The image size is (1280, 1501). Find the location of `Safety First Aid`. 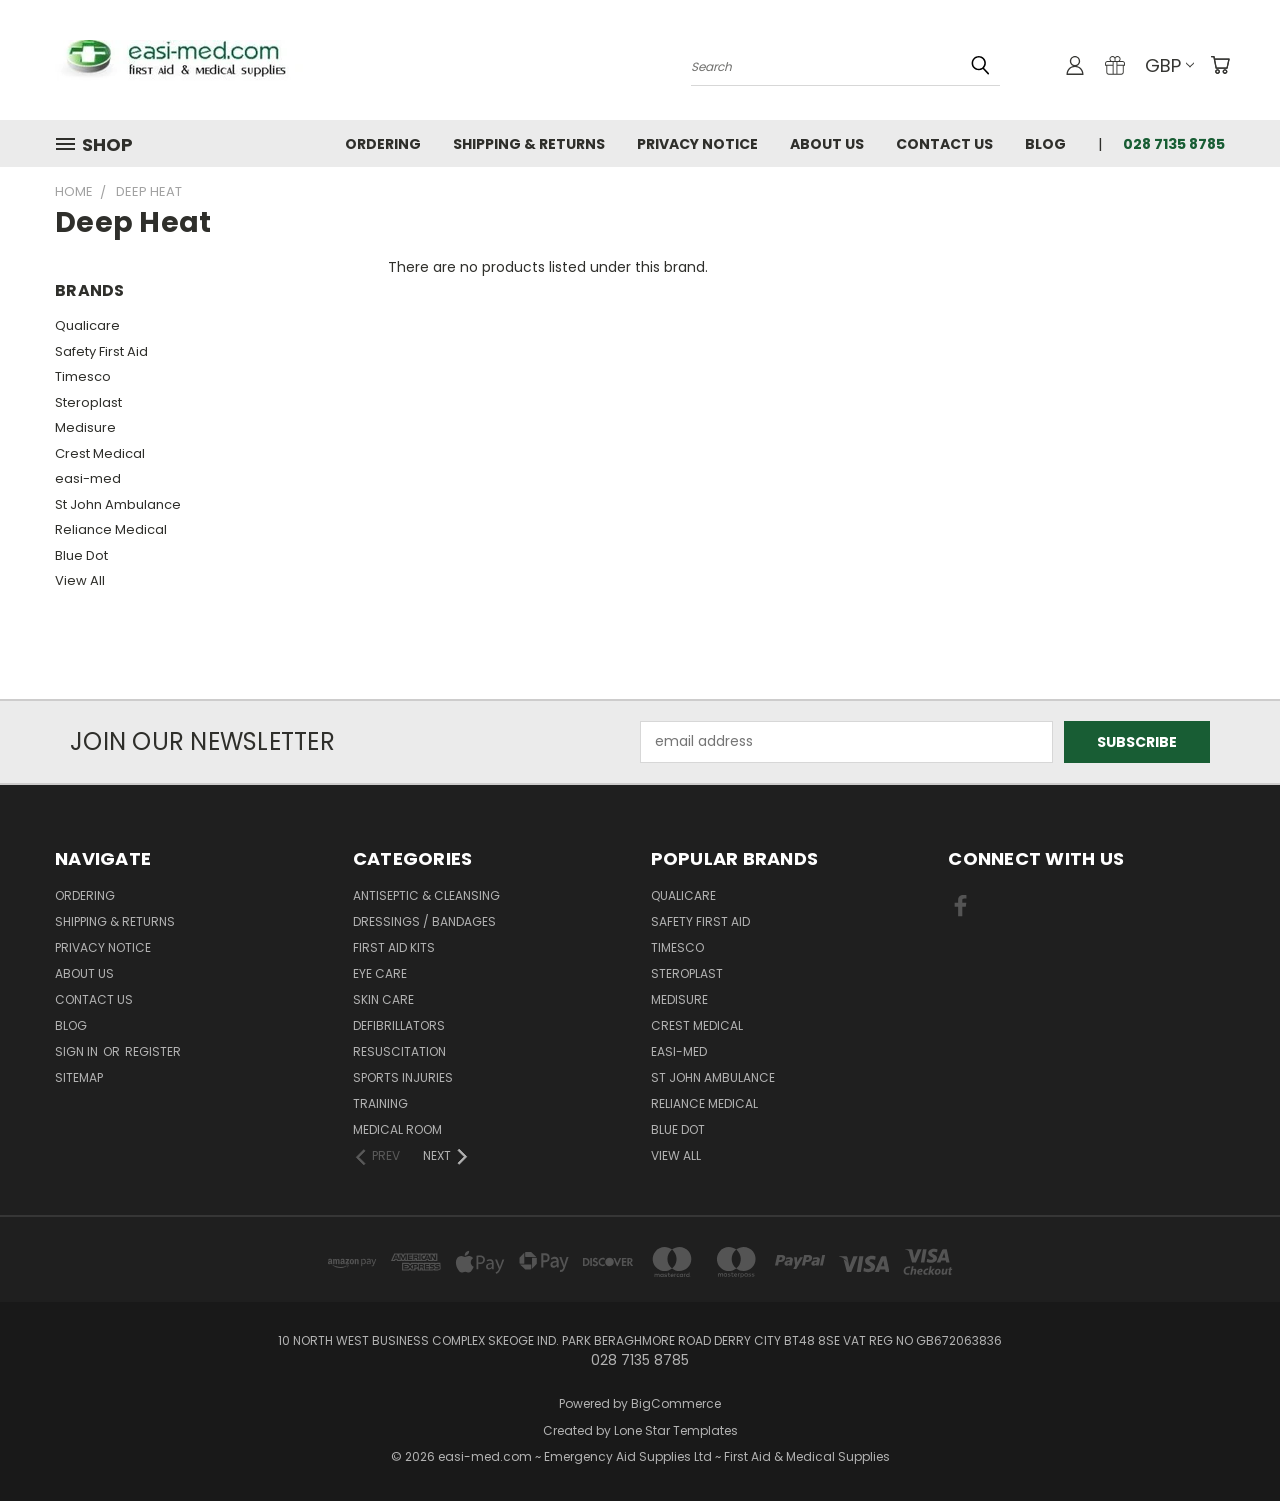

Safety First Aid is located at coordinates (101, 351).